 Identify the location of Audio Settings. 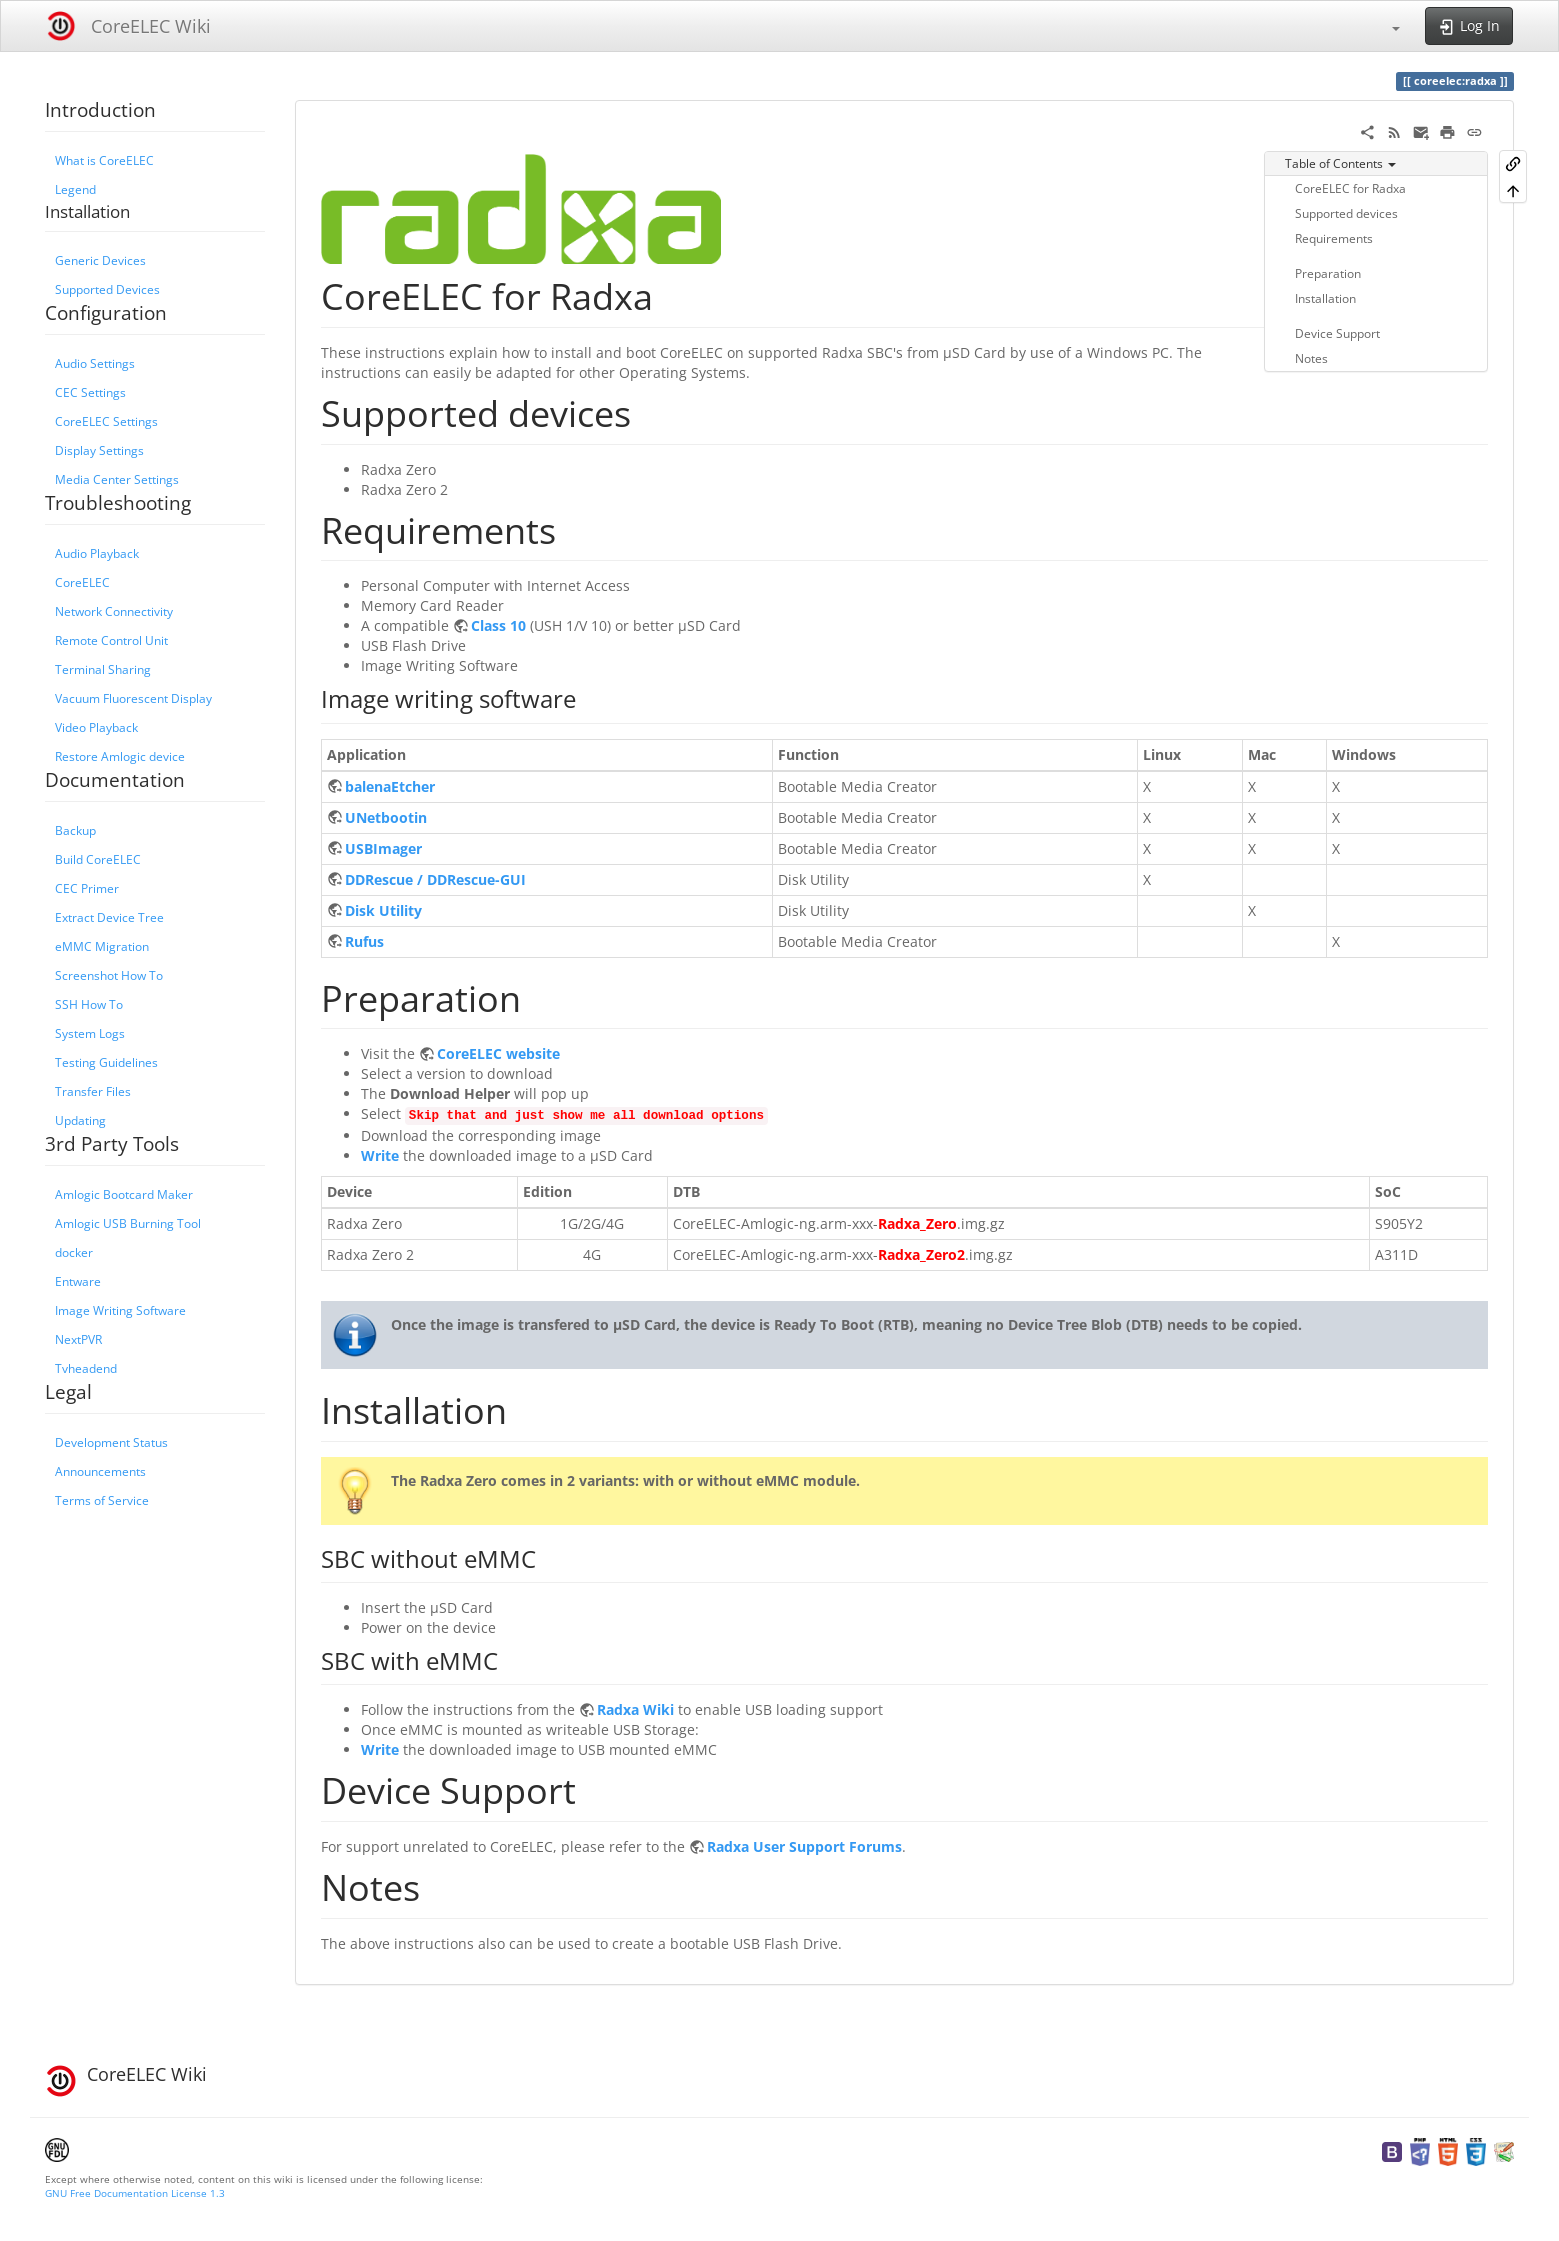
(95, 363).